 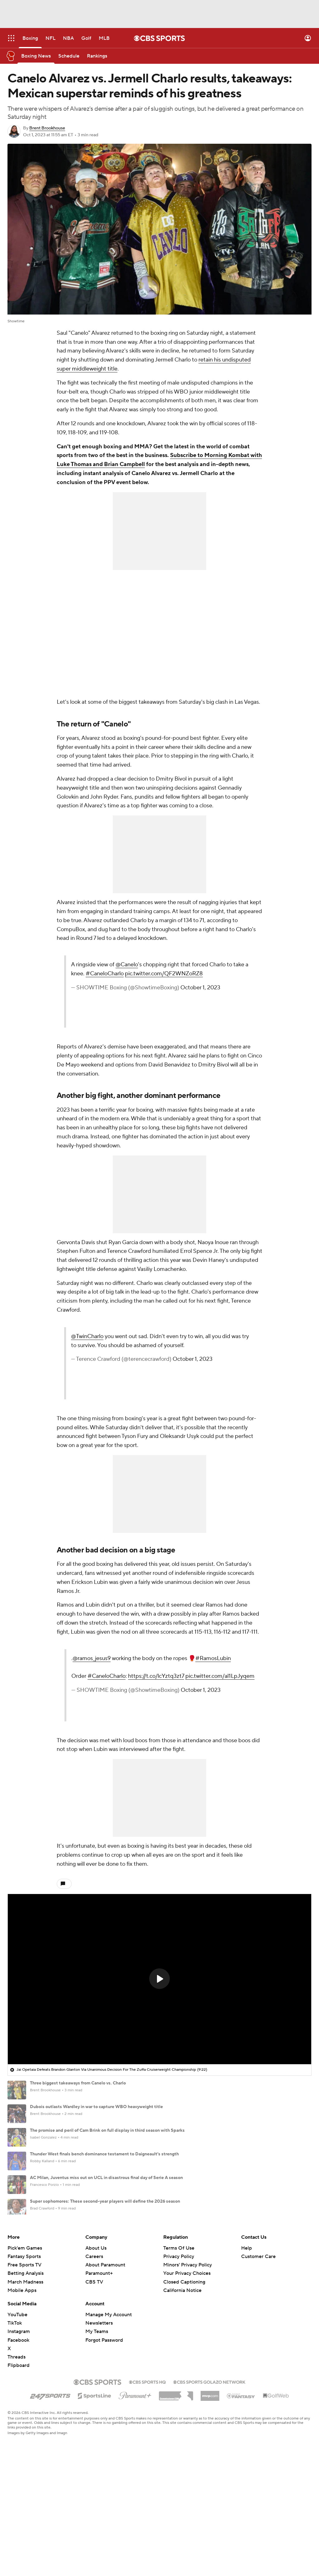 What do you see at coordinates (105, 2201) in the screenshot?
I see `Super sophomores: These second-year players will define the 2026 season` at bounding box center [105, 2201].